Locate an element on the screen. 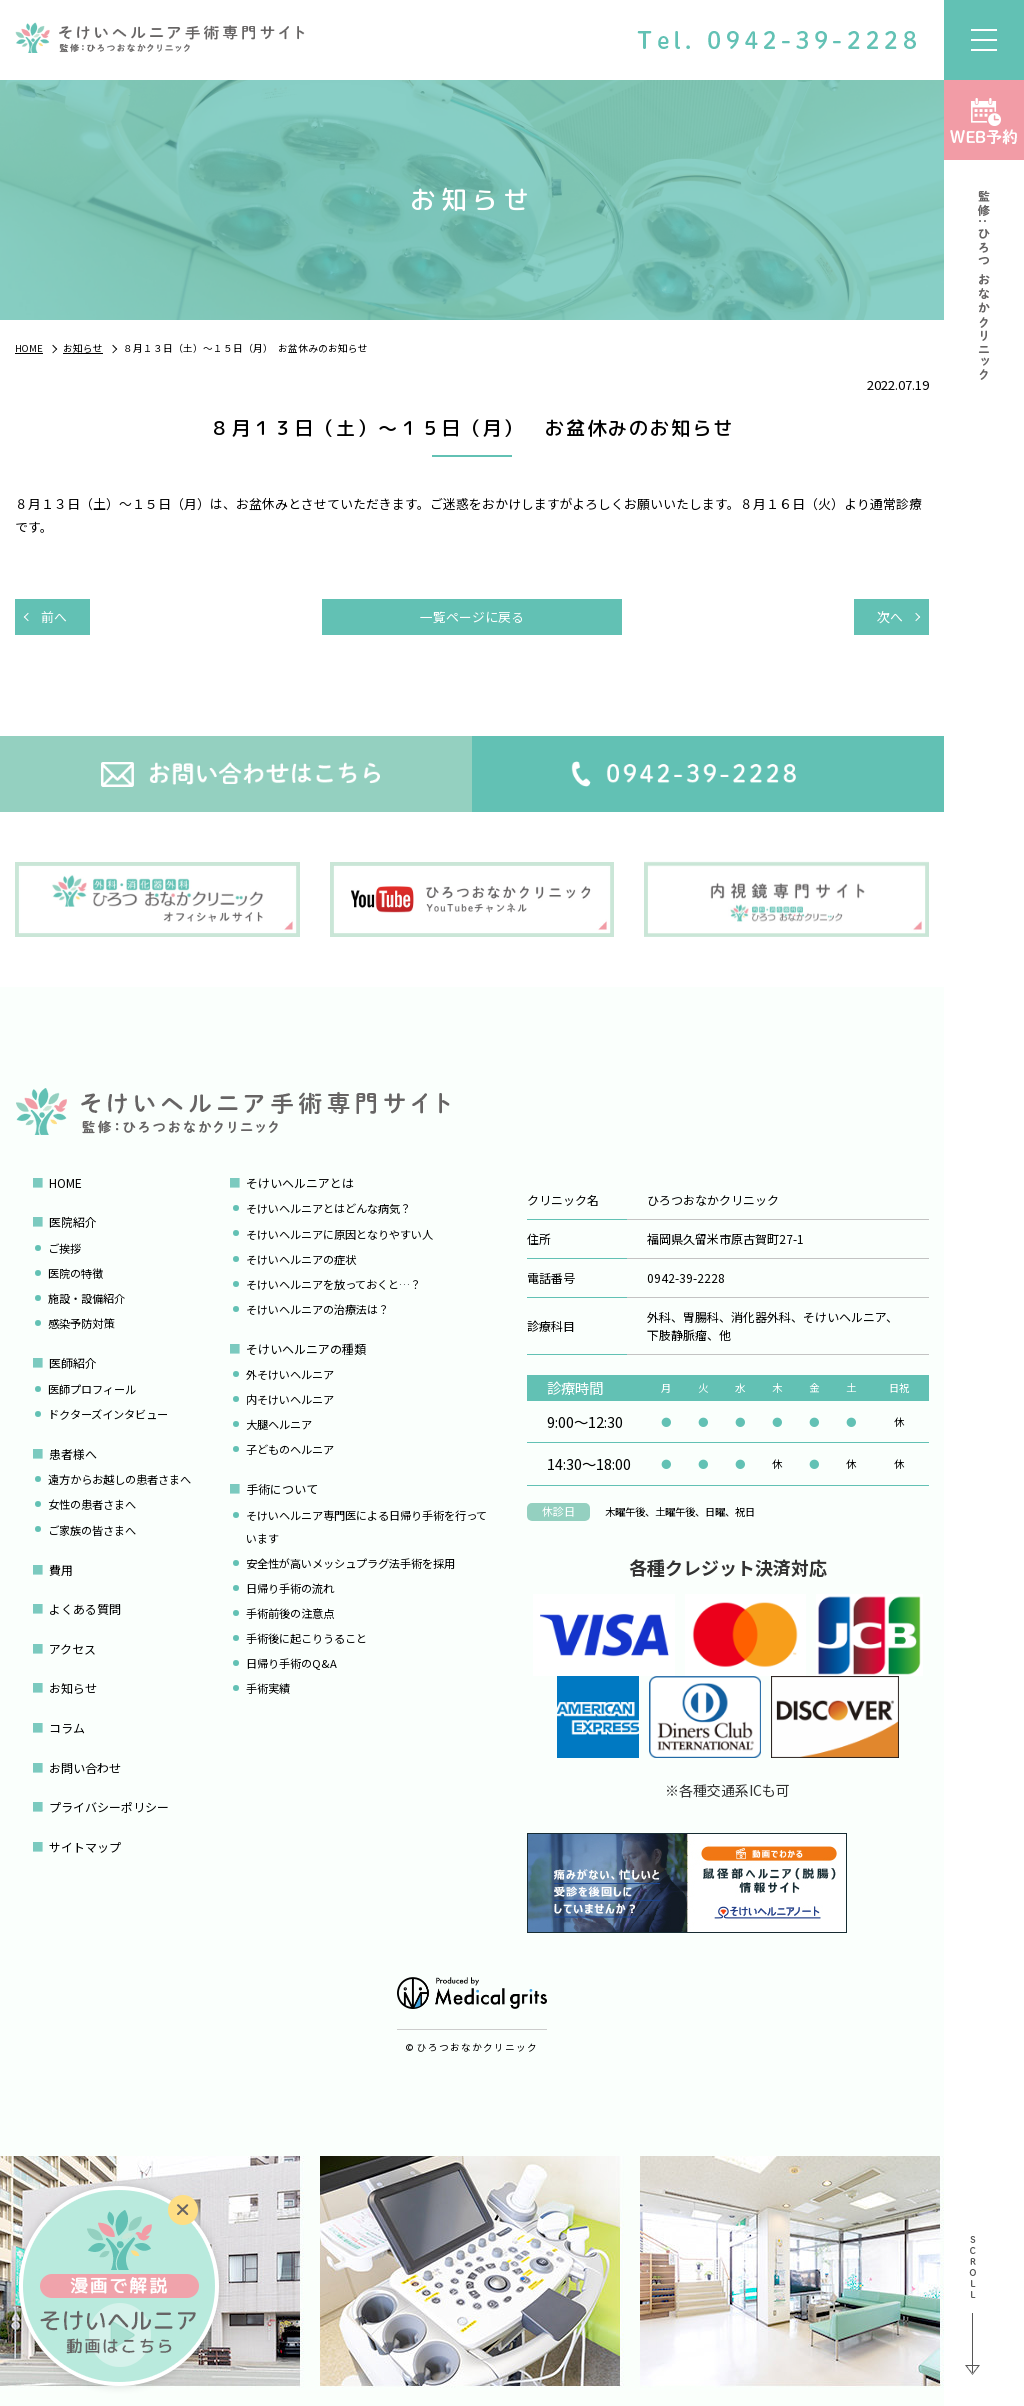  遠方からお越しの患者さまへ is located at coordinates (119, 1479).